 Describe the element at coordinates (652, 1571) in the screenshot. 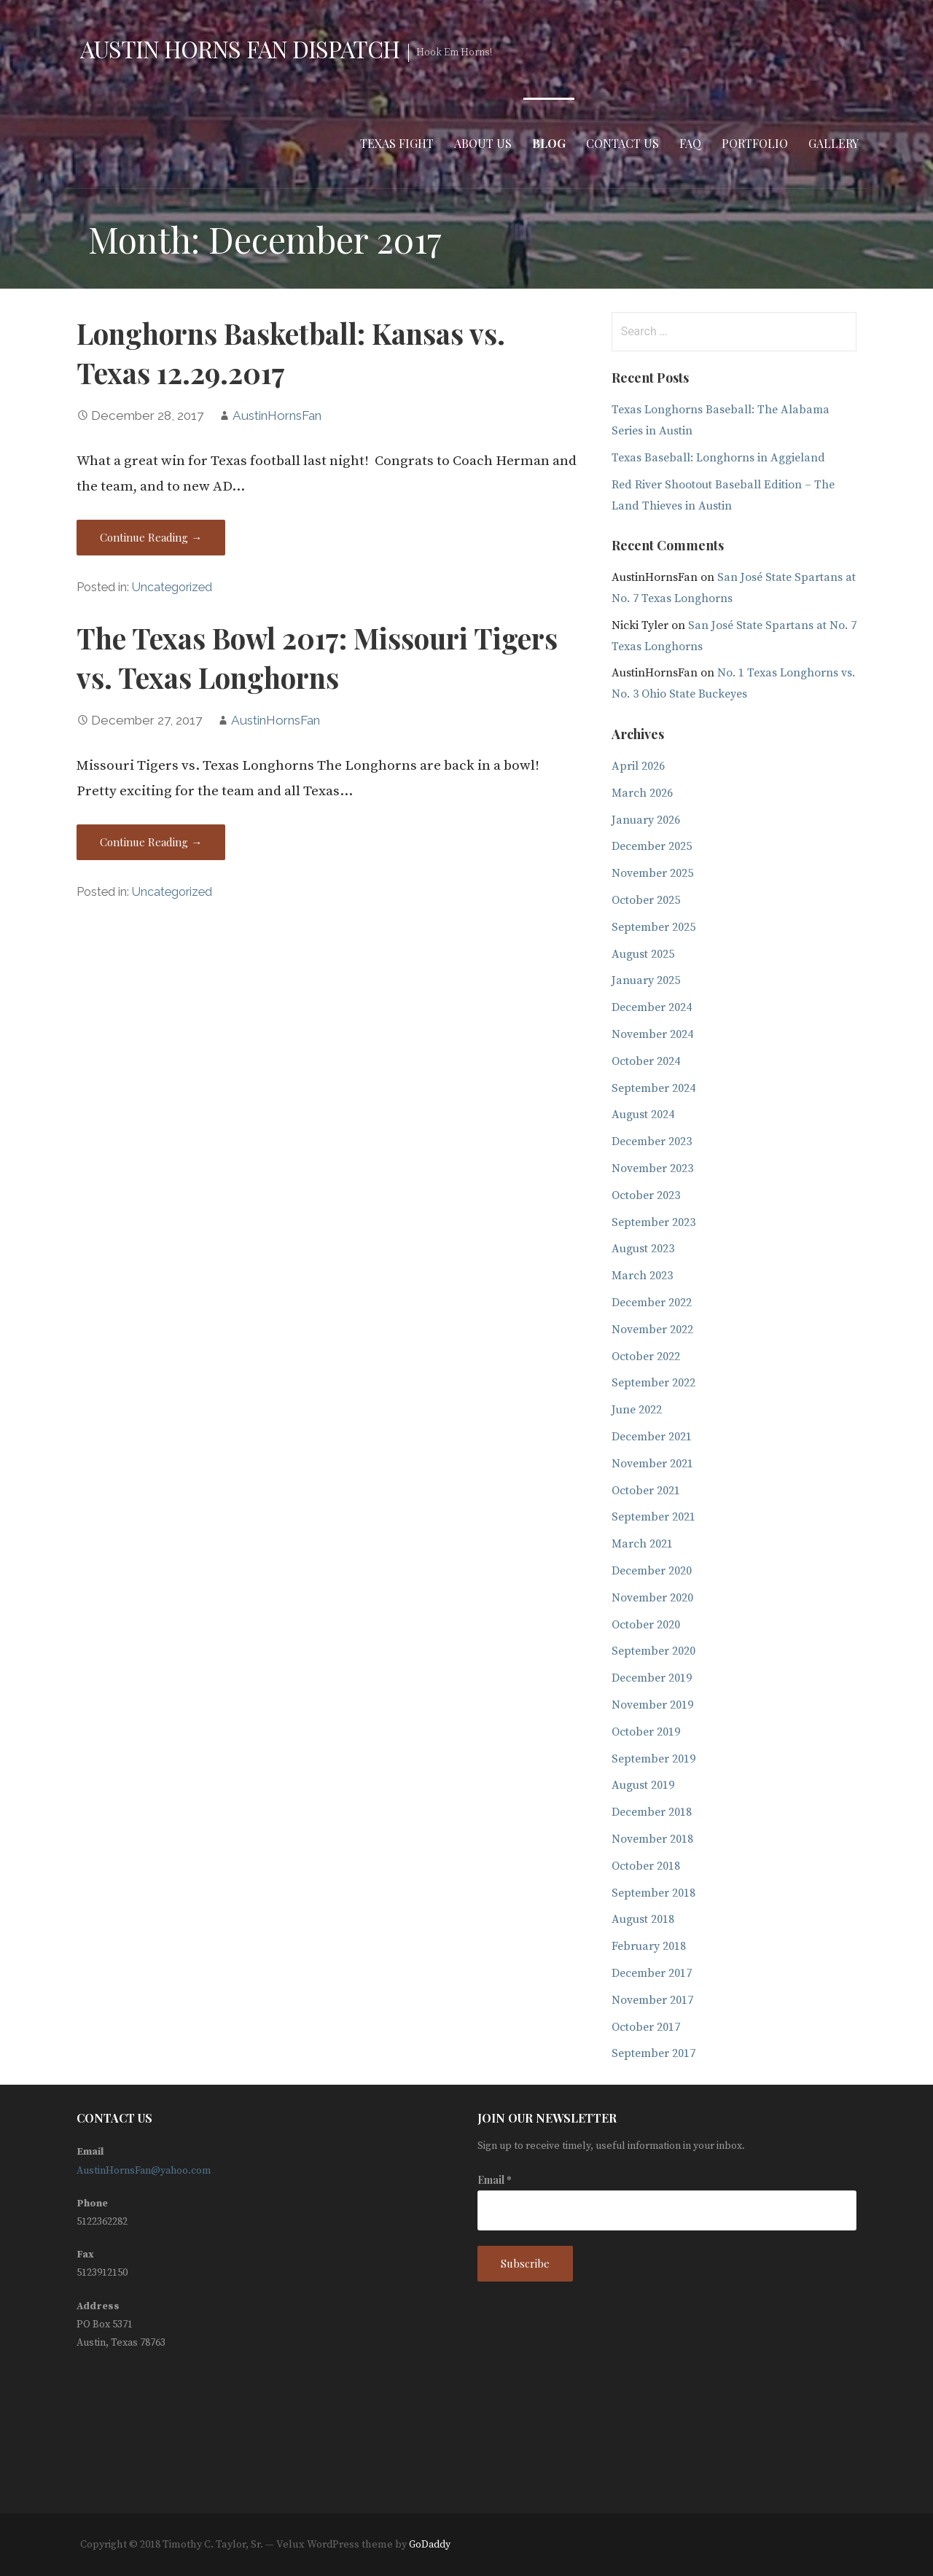

I see `December 2020` at that location.